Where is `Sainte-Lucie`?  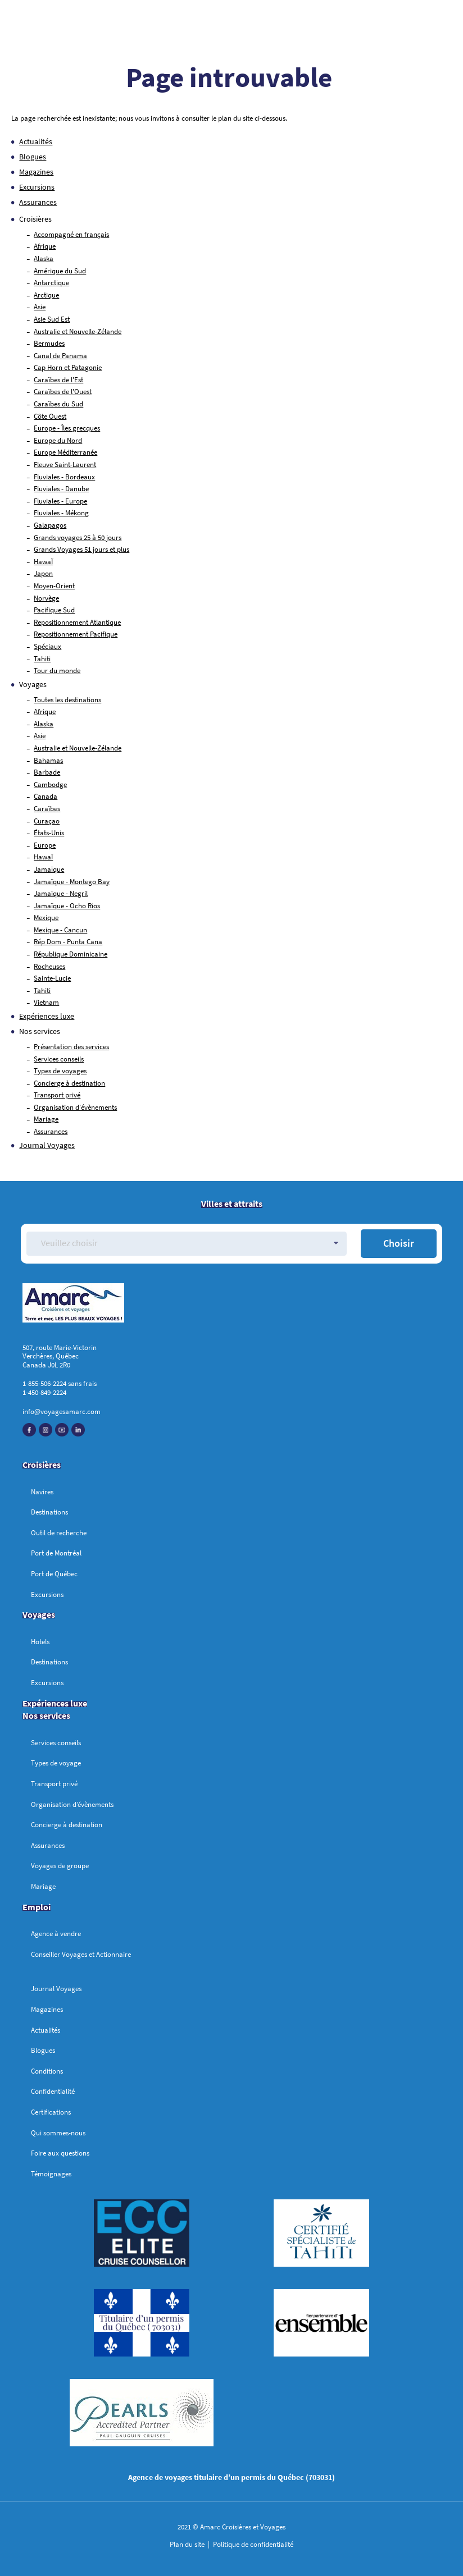
Sainte-Lucie is located at coordinates (52, 978).